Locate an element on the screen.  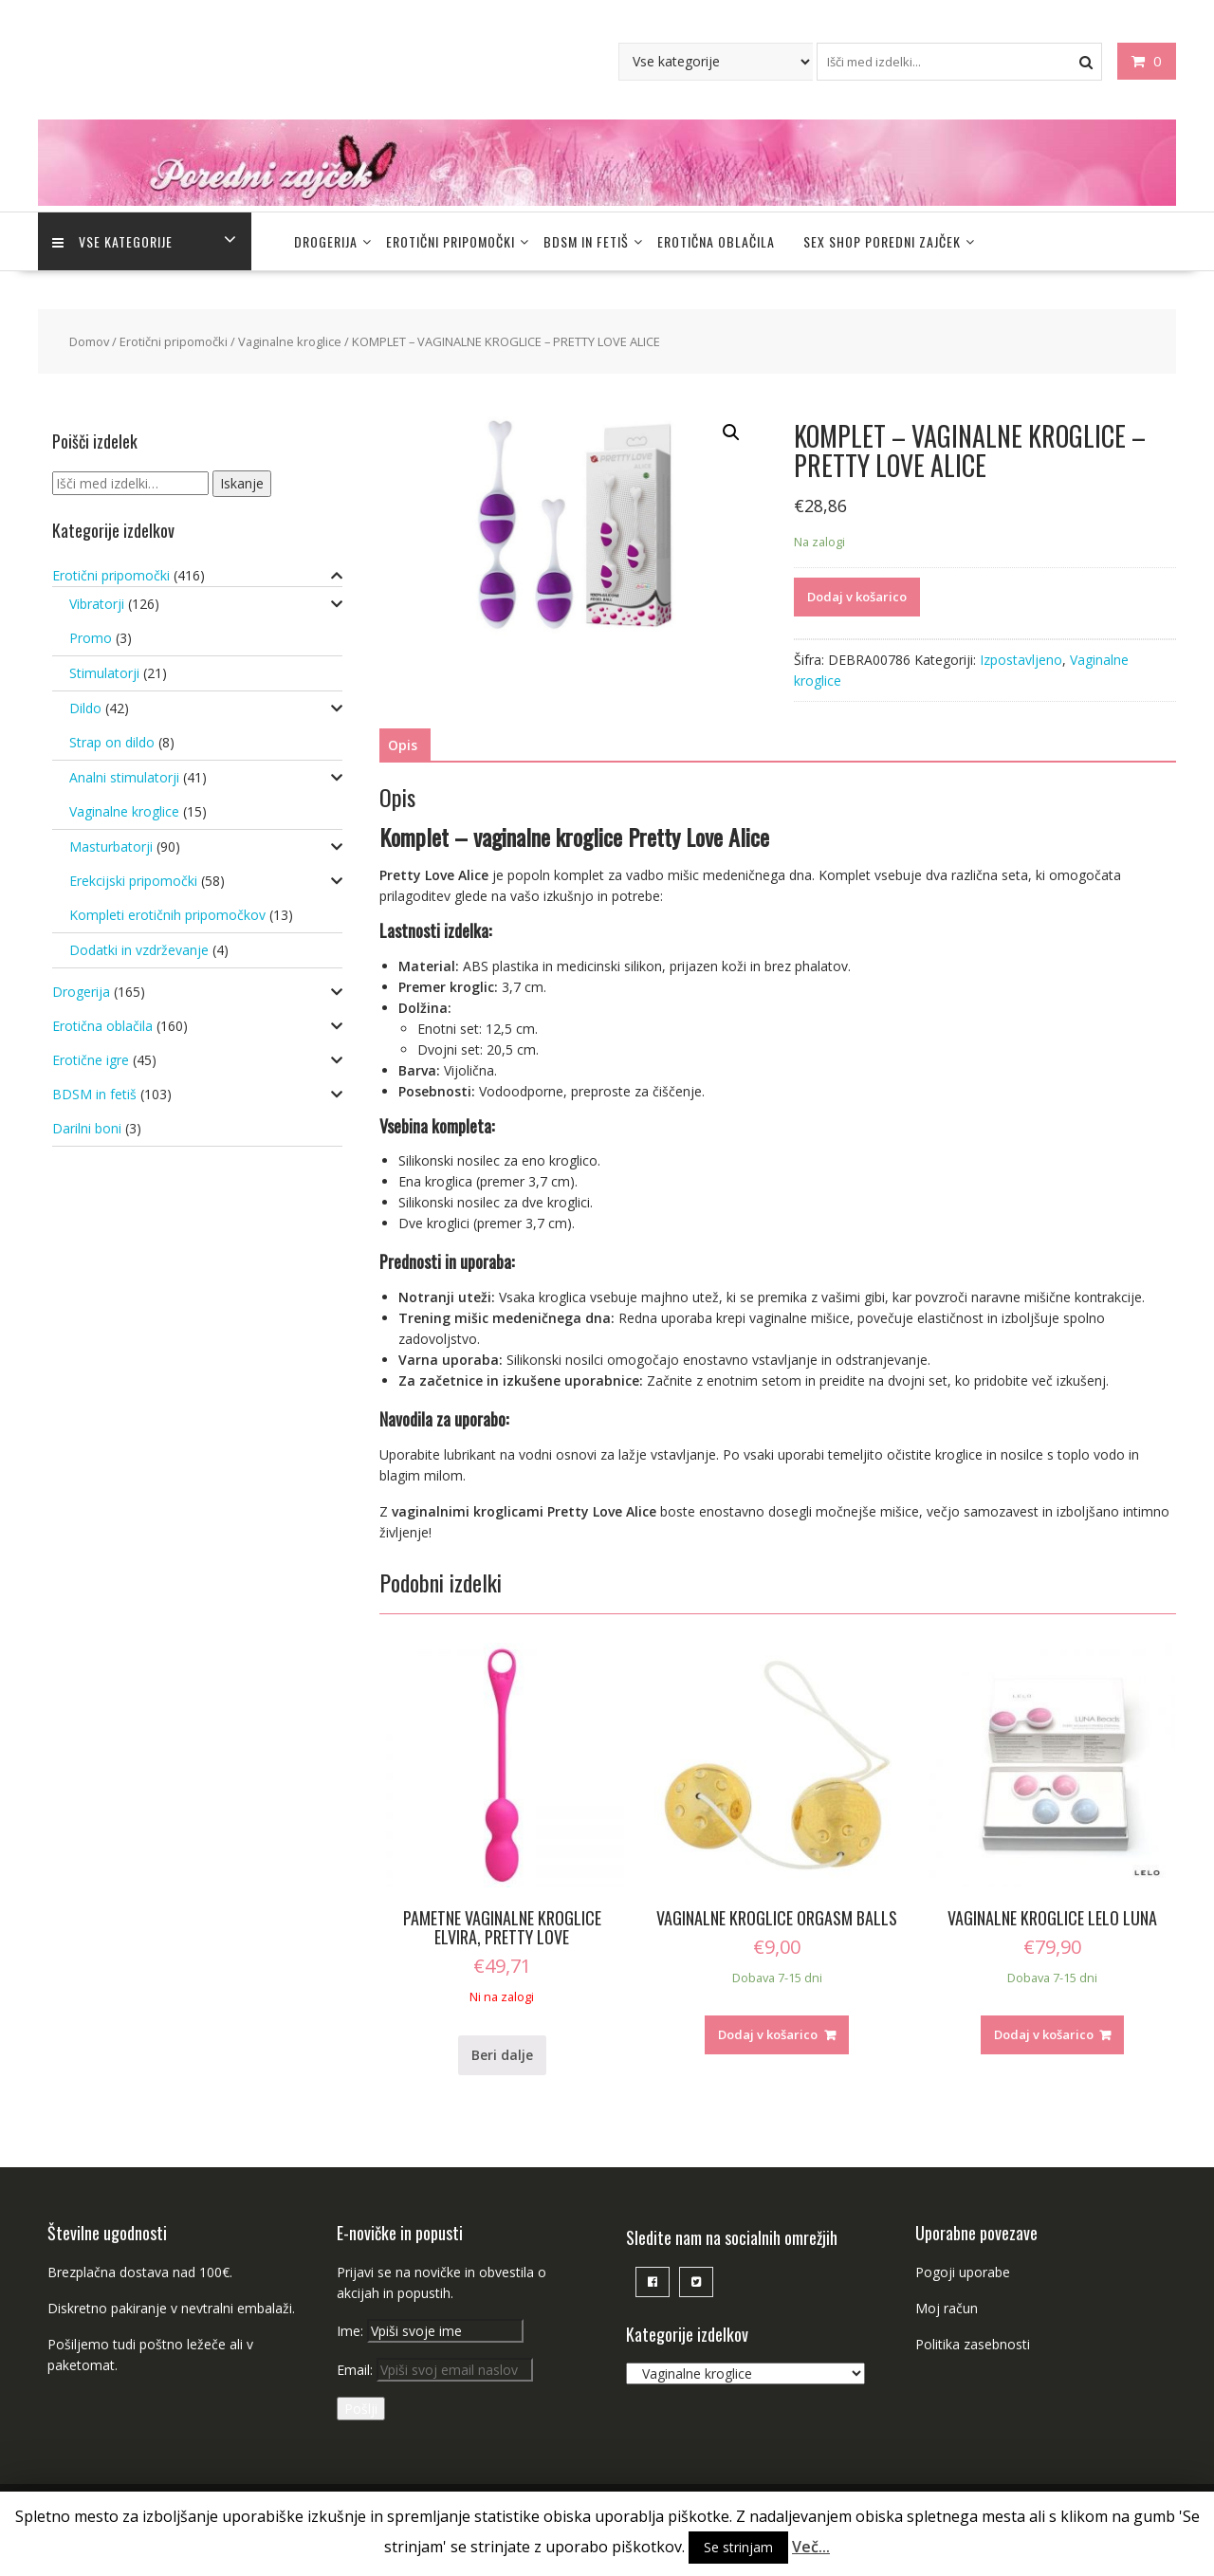
Kompleti erotičnih pripomočkov is located at coordinates (167, 915).